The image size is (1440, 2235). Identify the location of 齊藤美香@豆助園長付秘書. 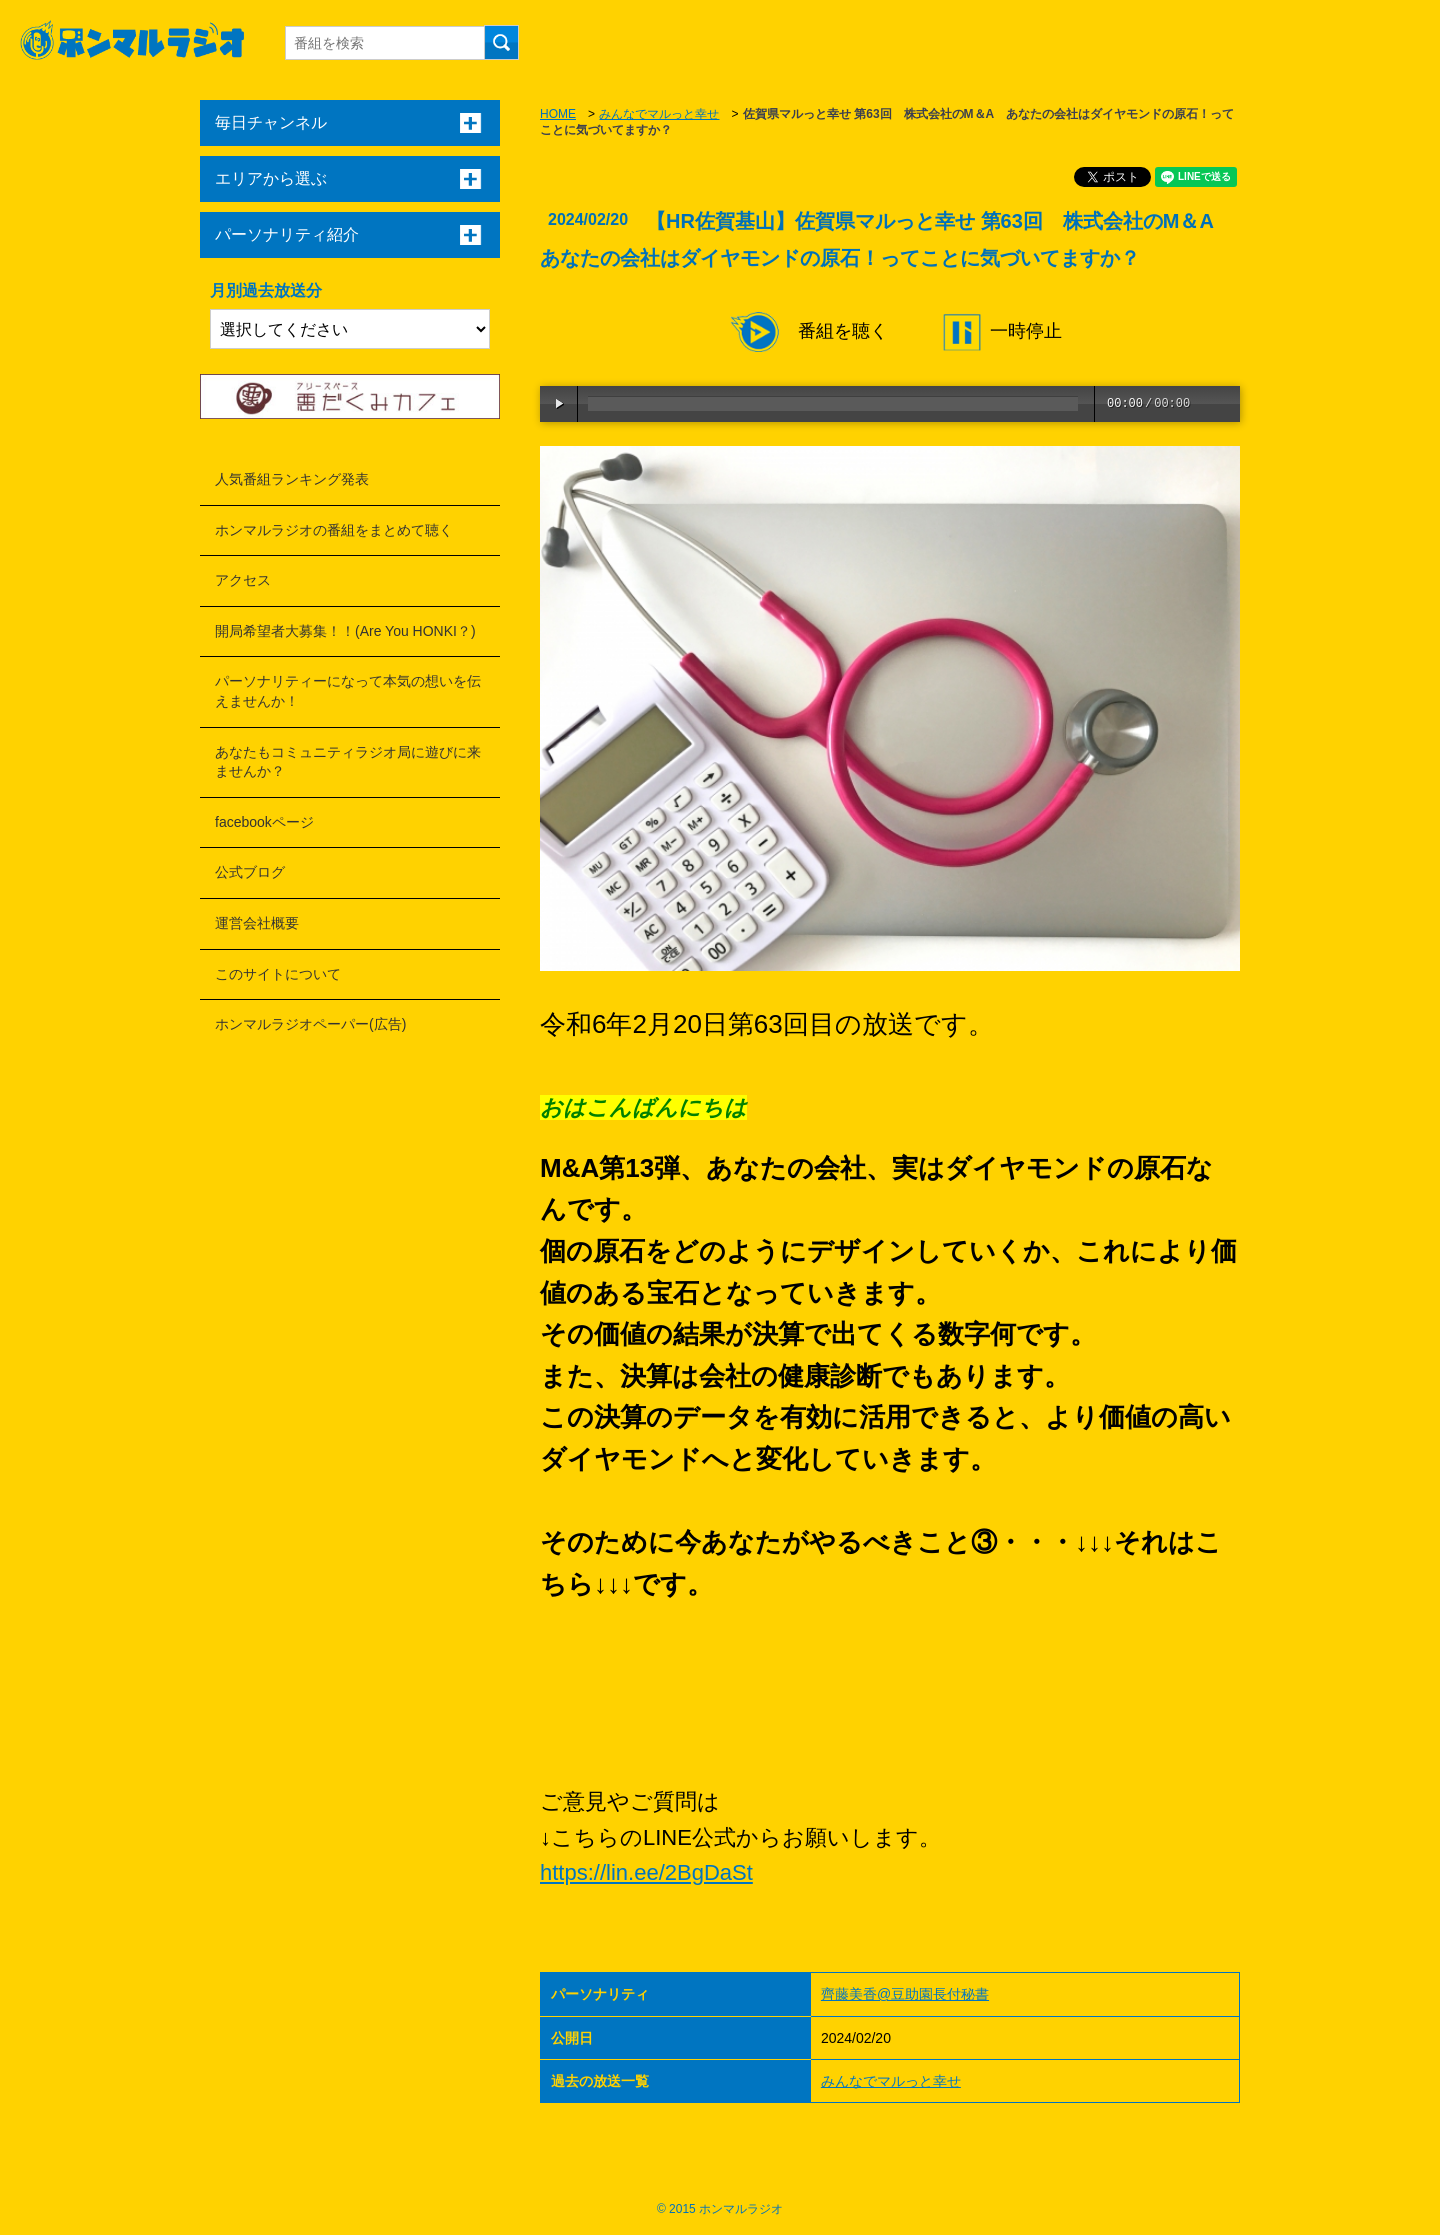
(905, 1994).